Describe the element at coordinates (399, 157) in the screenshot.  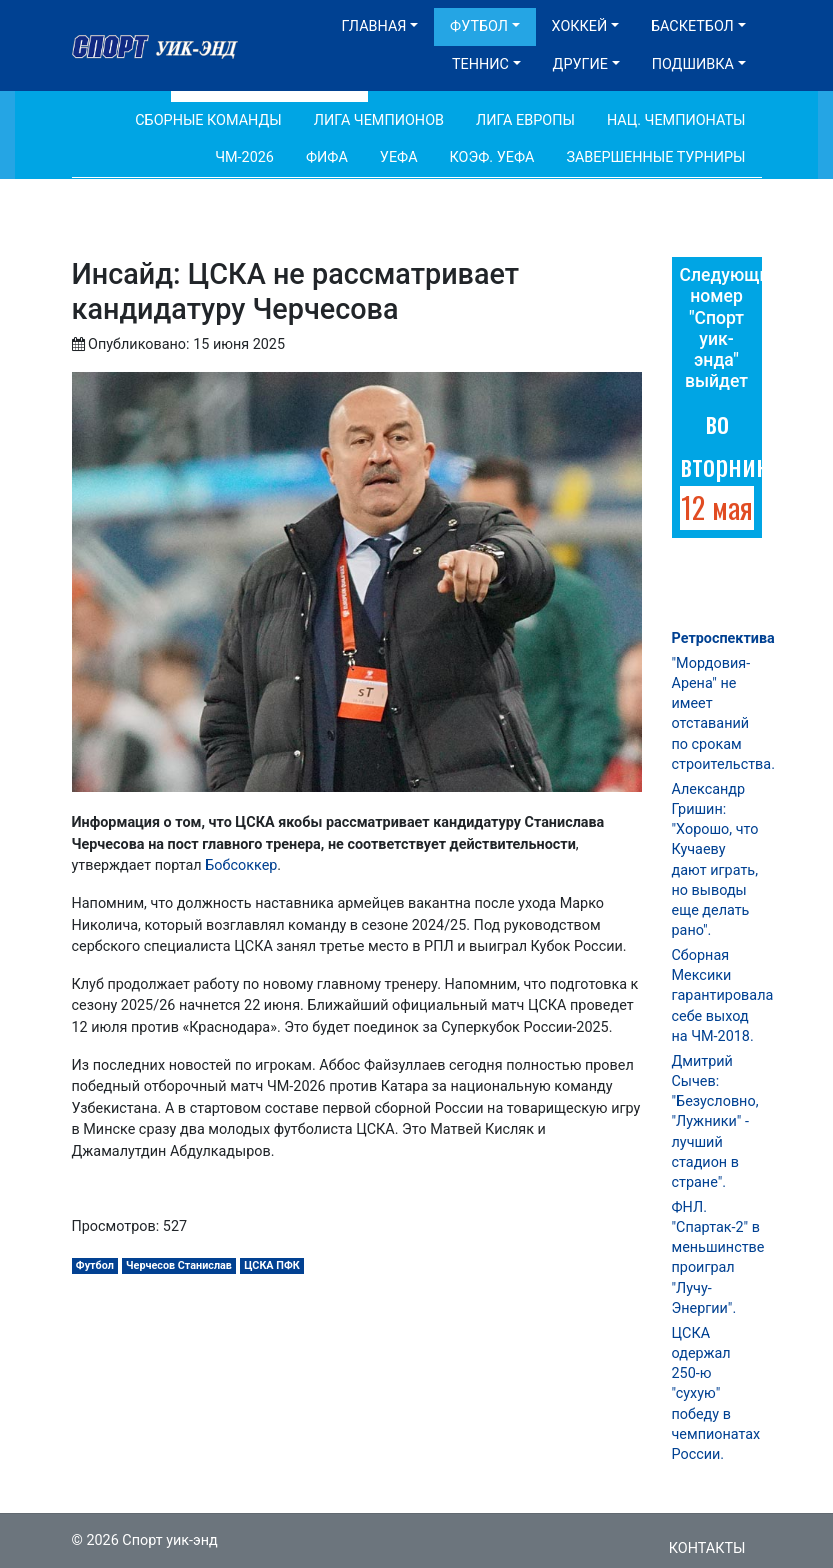
I see `УЕФА` at that location.